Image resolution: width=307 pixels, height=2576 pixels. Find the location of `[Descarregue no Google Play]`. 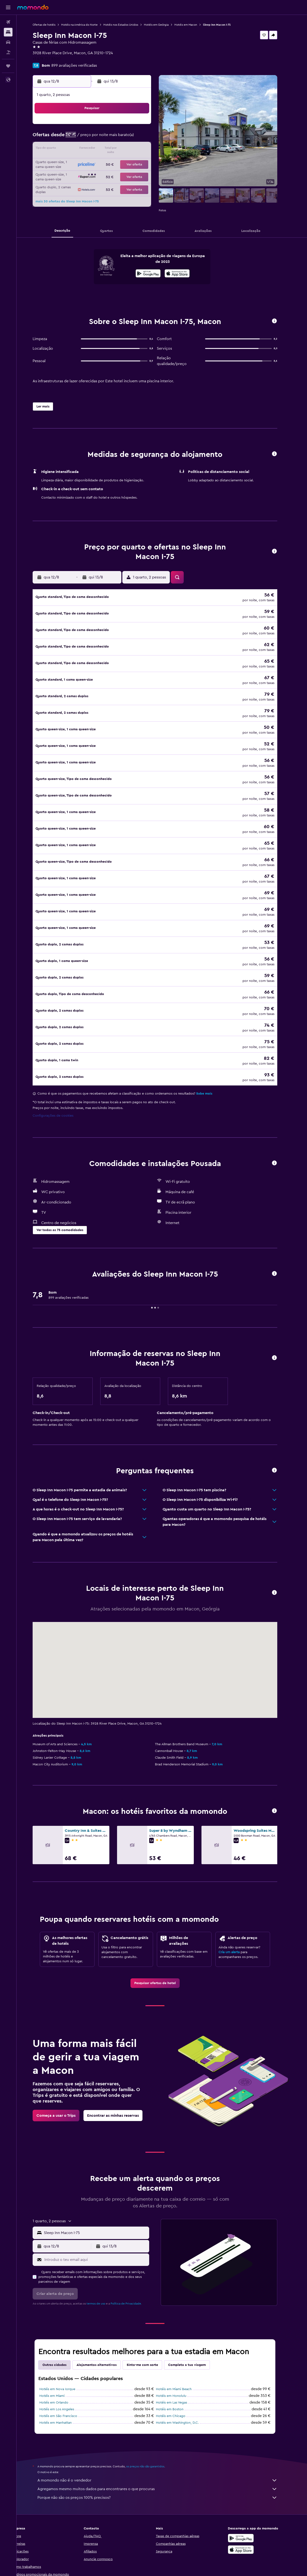

[Descarregue no Google Play] is located at coordinates (248, 2489).